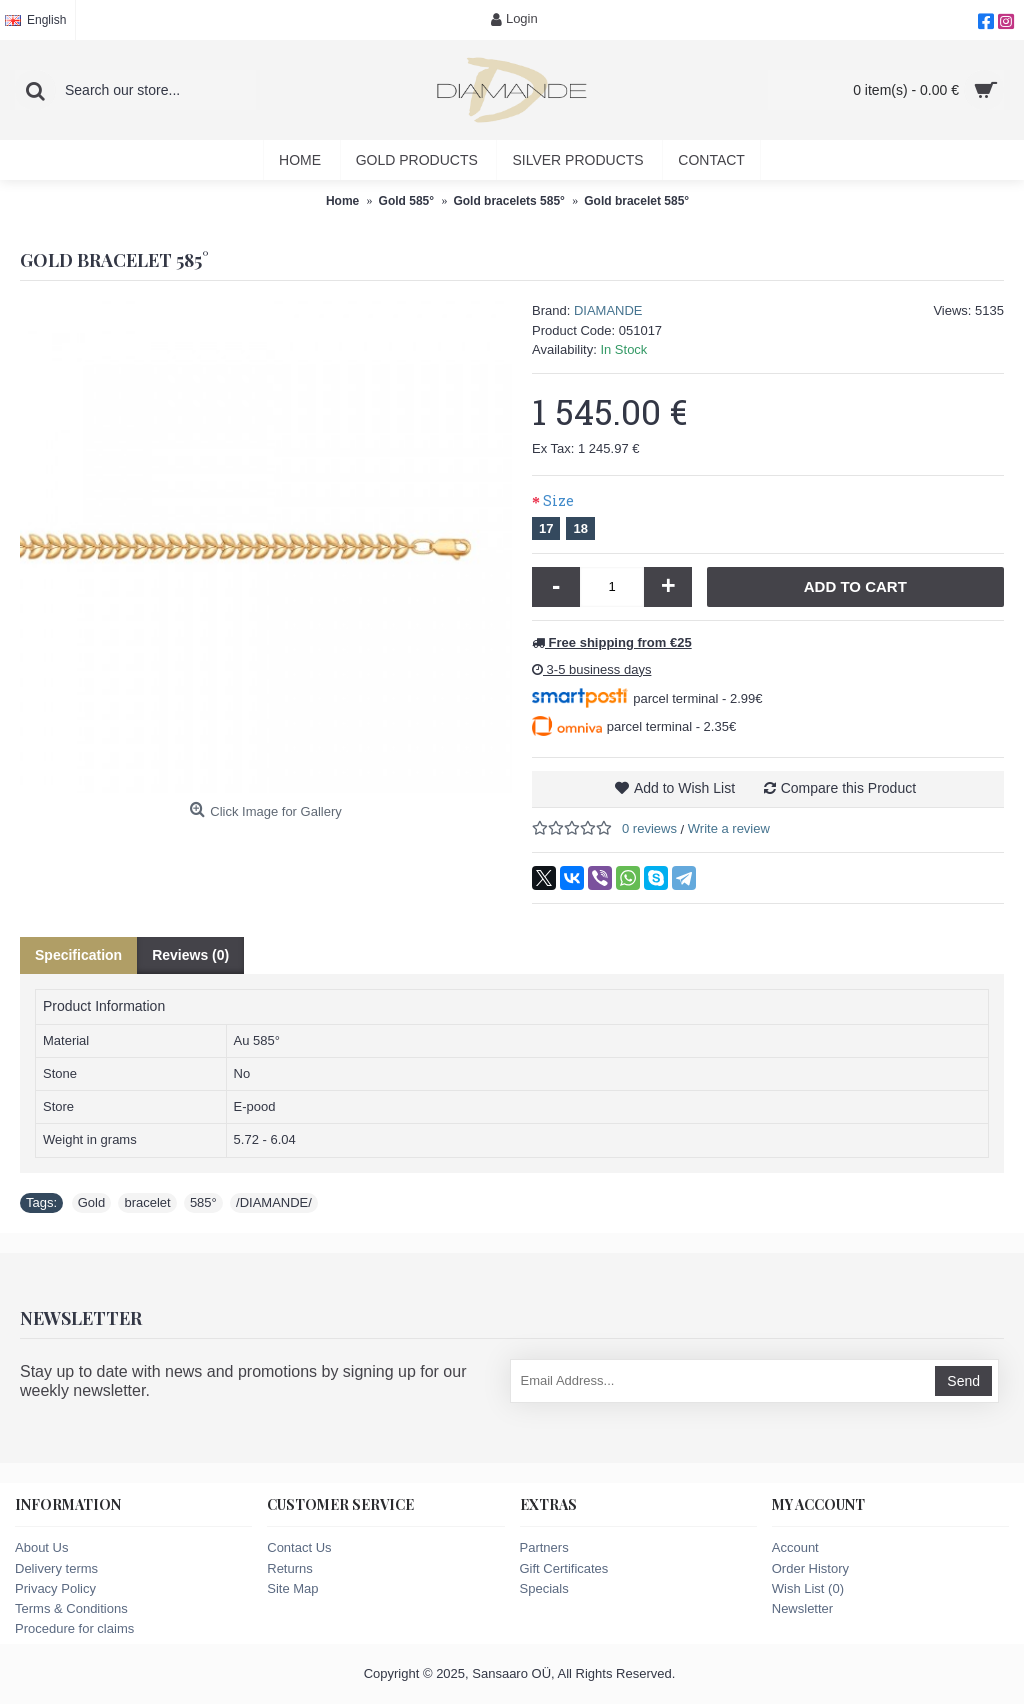 This screenshot has width=1024, height=1704. Describe the element at coordinates (544, 1547) in the screenshot. I see `Partners` at that location.